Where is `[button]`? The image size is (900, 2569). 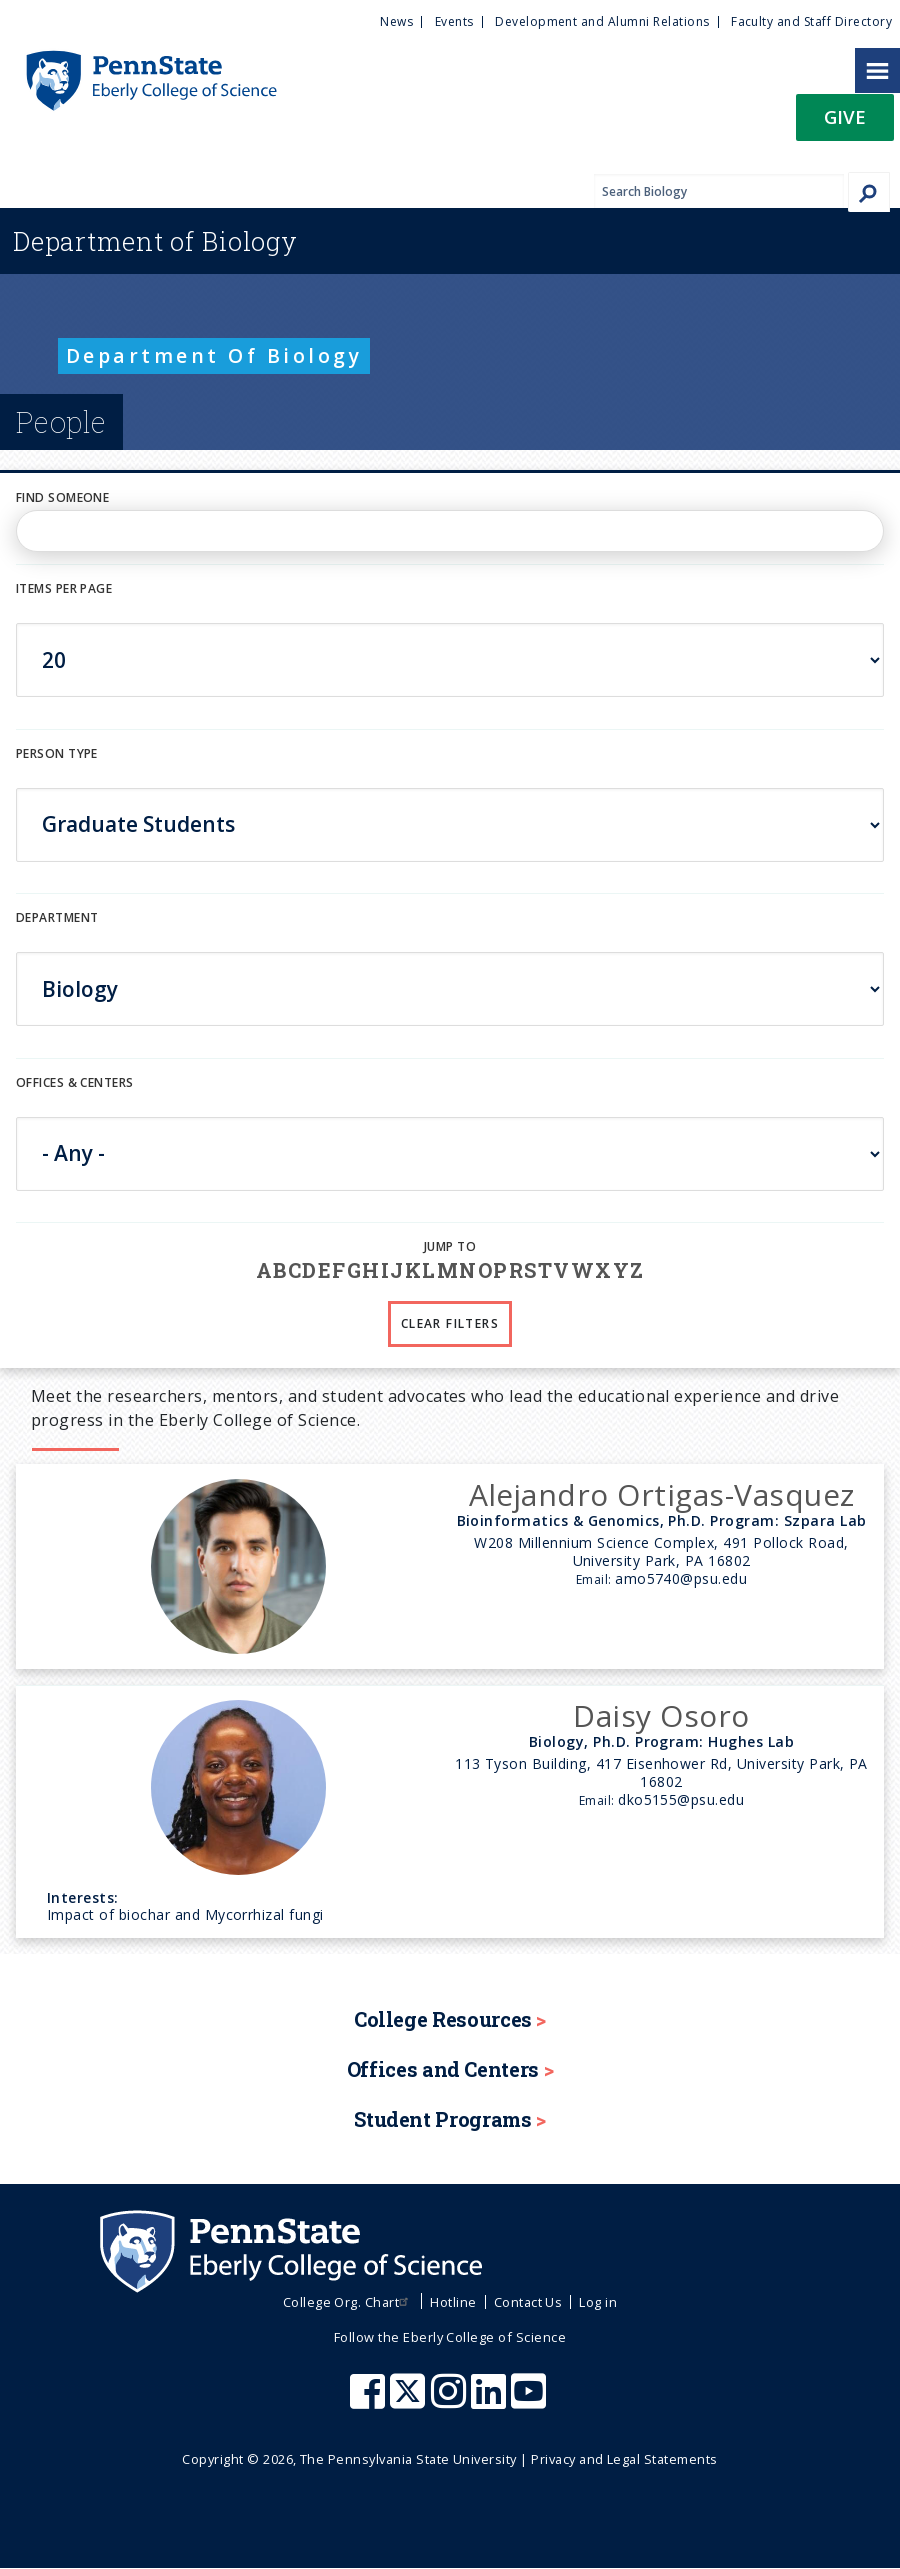 [button] is located at coordinates (845, 123).